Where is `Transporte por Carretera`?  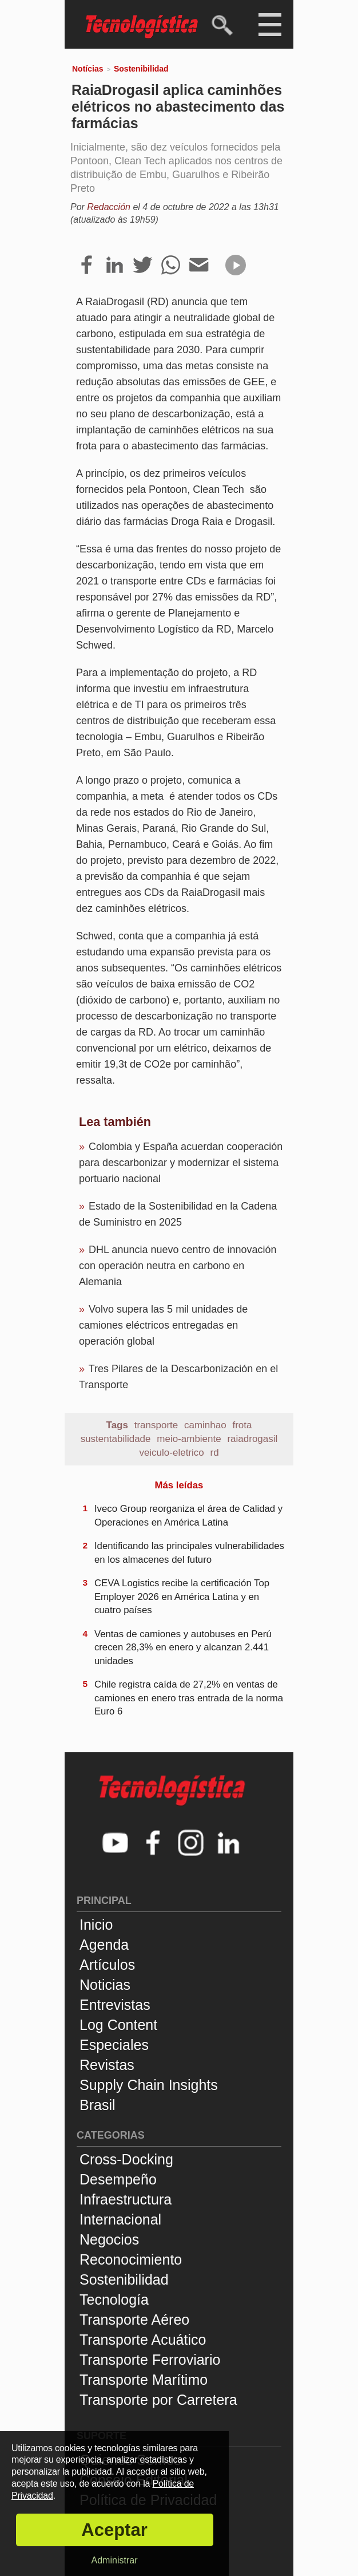 Transporte por Carretera is located at coordinates (158, 2400).